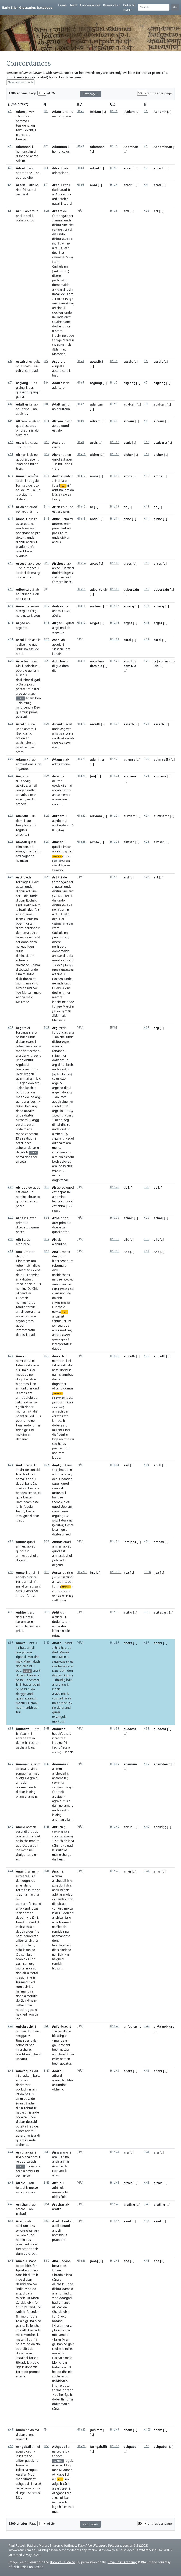 Image resolution: width=181 pixels, height=2576 pixels. I want to click on munter, so click(21, 1411).